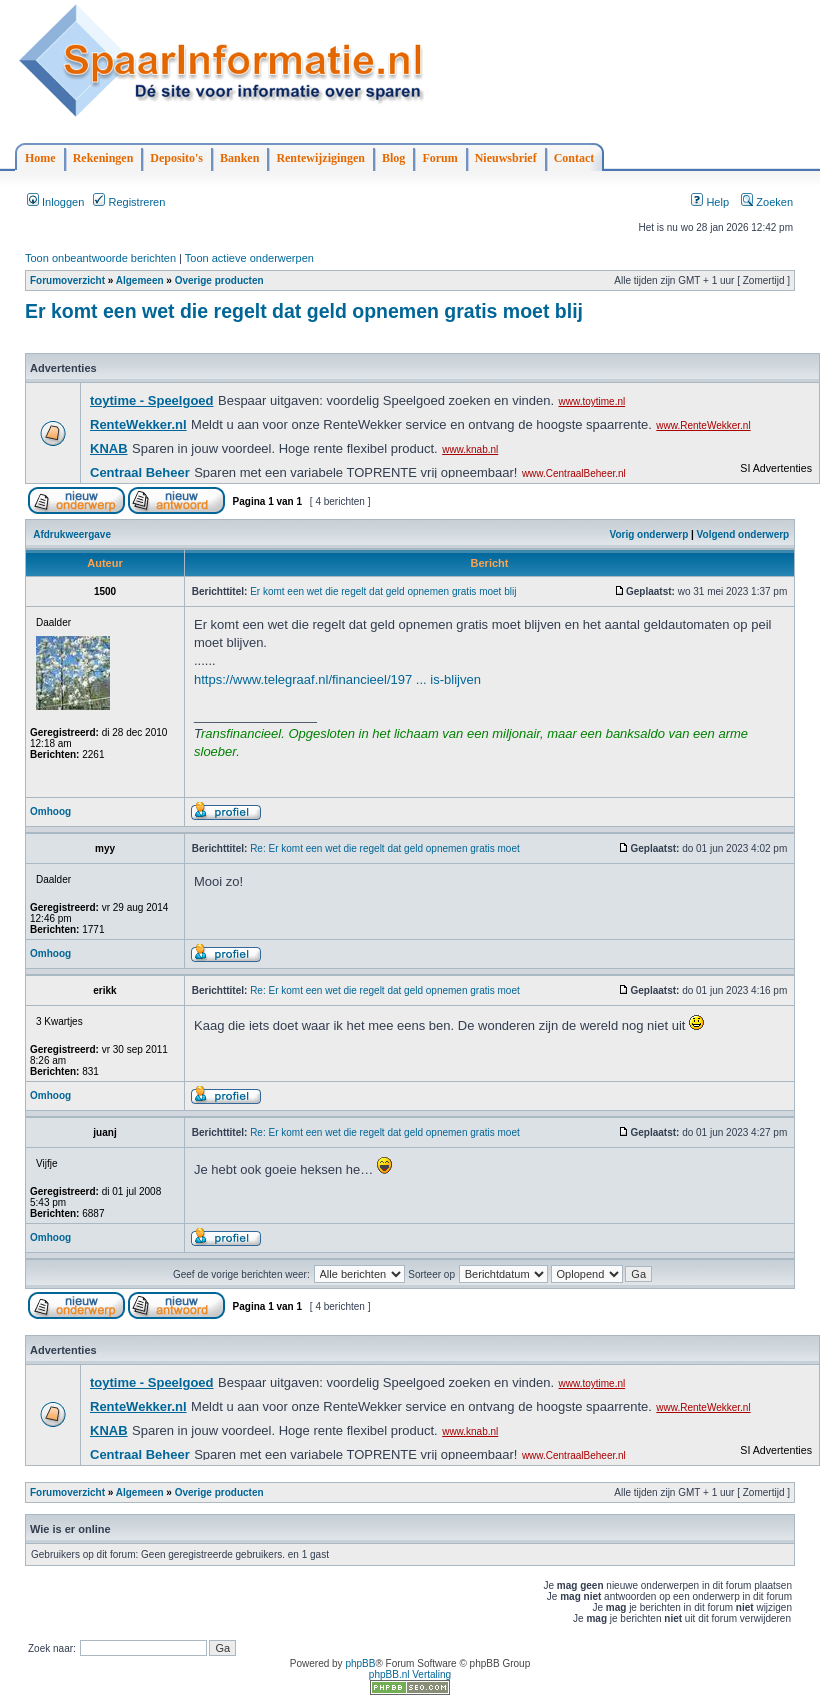 The image size is (820, 1699). Describe the element at coordinates (67, 280) in the screenshot. I see `Forumoverzicht` at that location.